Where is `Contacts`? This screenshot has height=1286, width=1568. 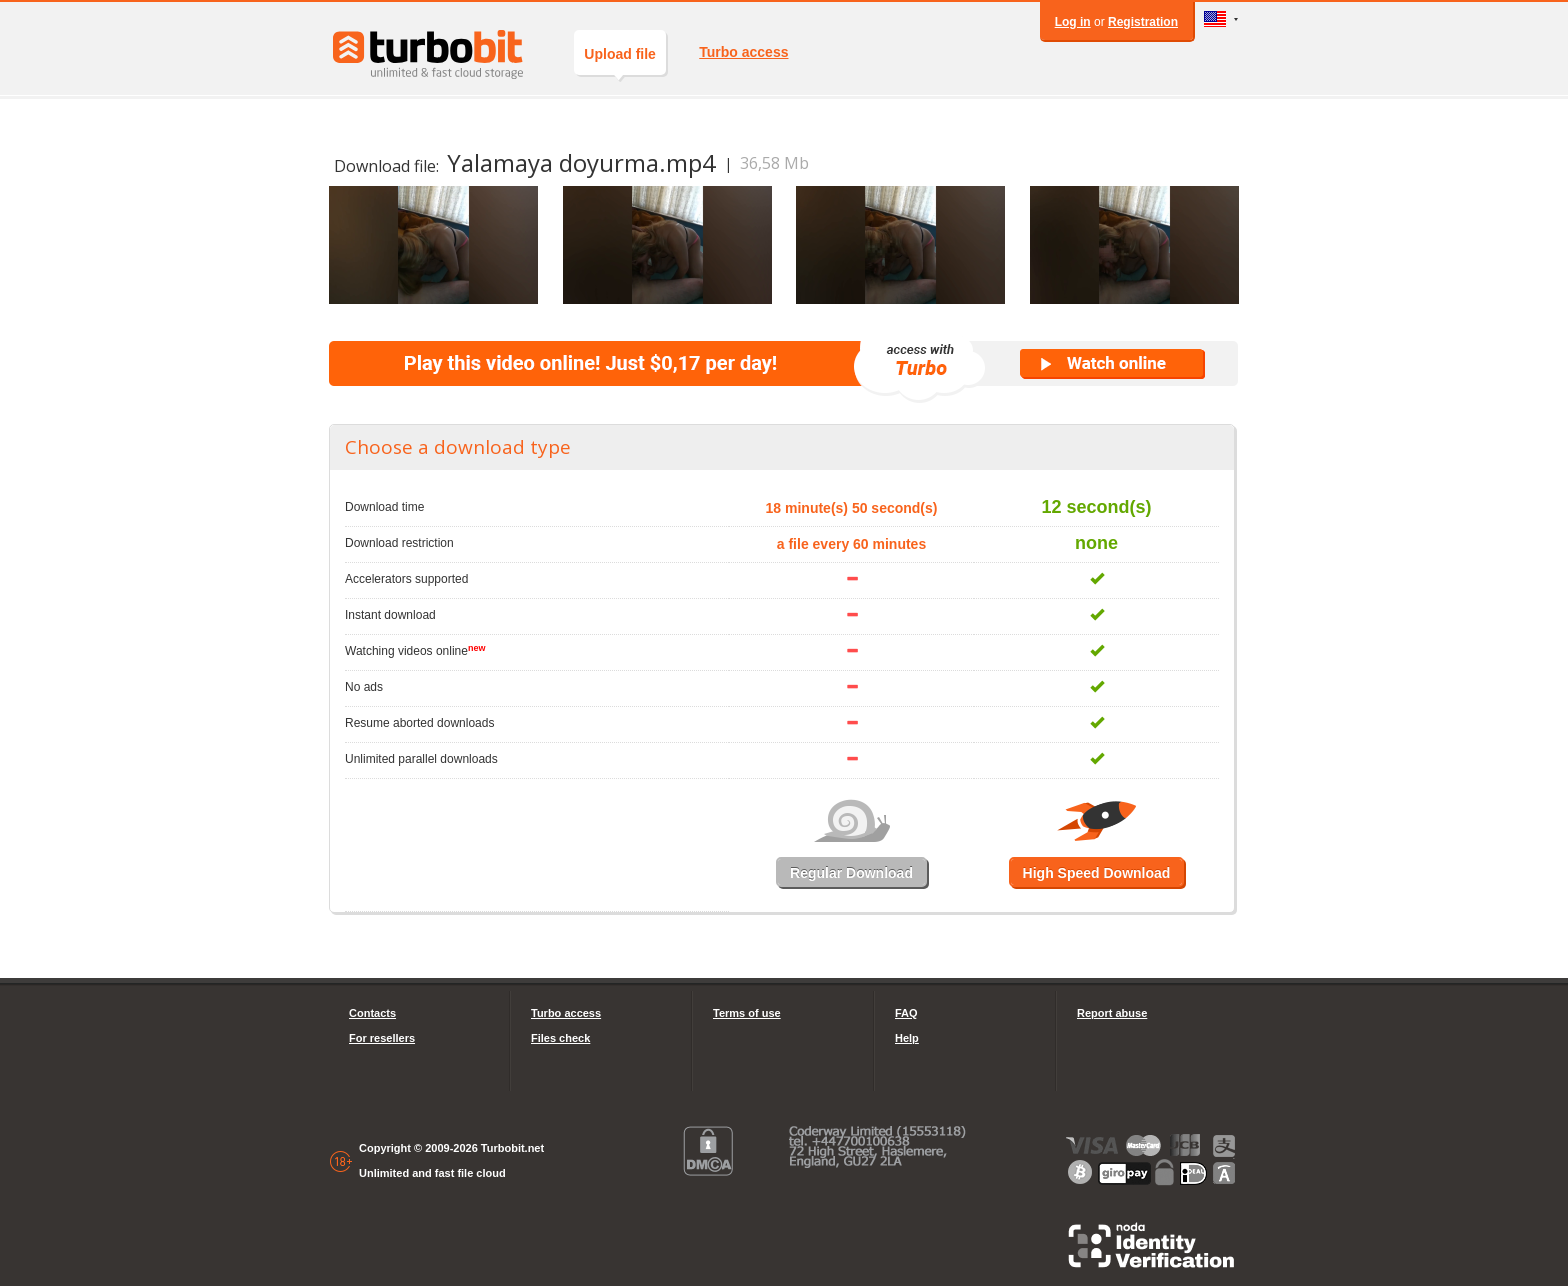 Contacts is located at coordinates (372, 1013).